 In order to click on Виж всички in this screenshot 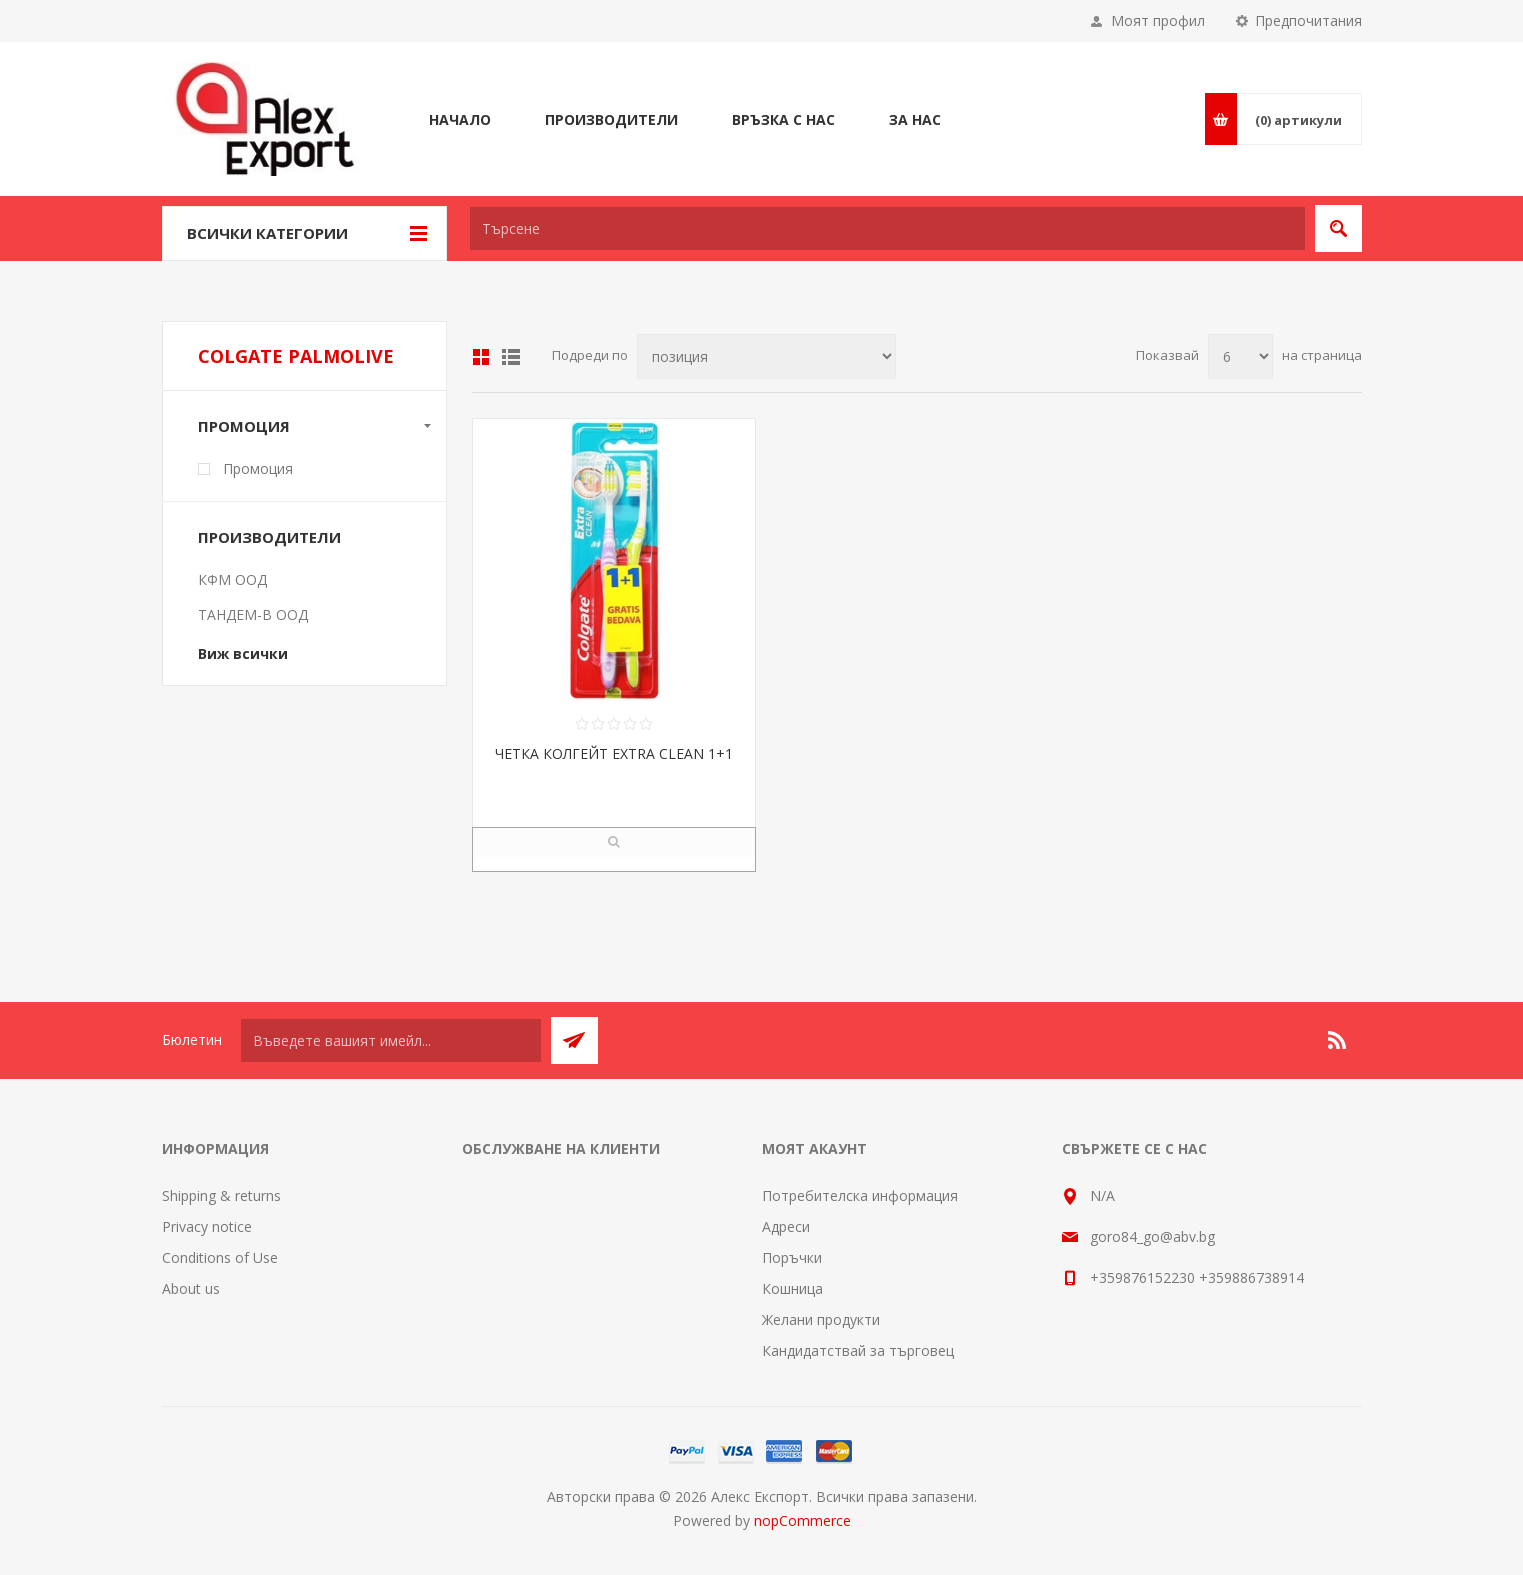, I will do `click(243, 653)`.